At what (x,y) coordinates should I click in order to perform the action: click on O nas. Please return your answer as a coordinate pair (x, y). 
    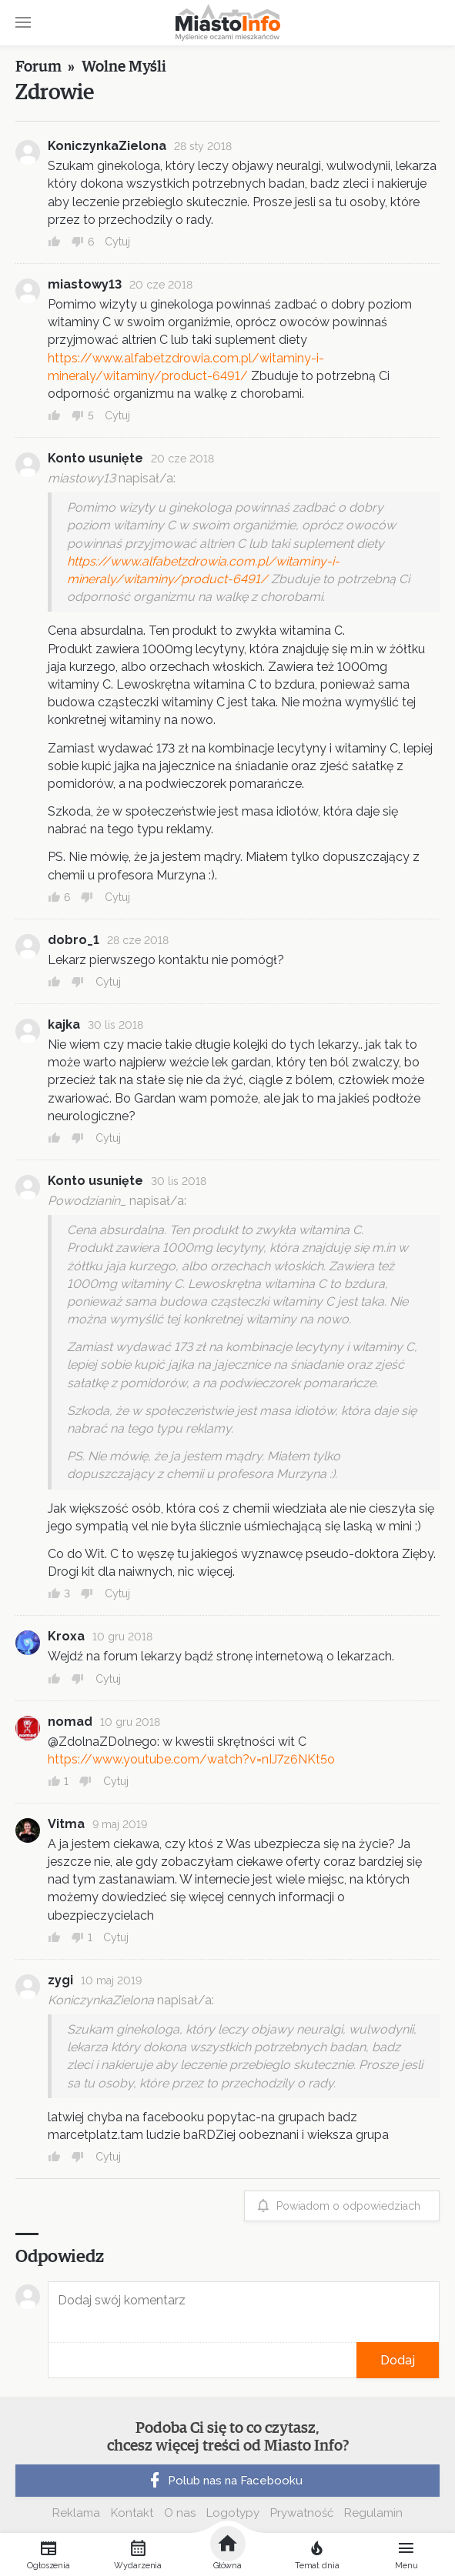
    Looking at the image, I should click on (180, 2513).